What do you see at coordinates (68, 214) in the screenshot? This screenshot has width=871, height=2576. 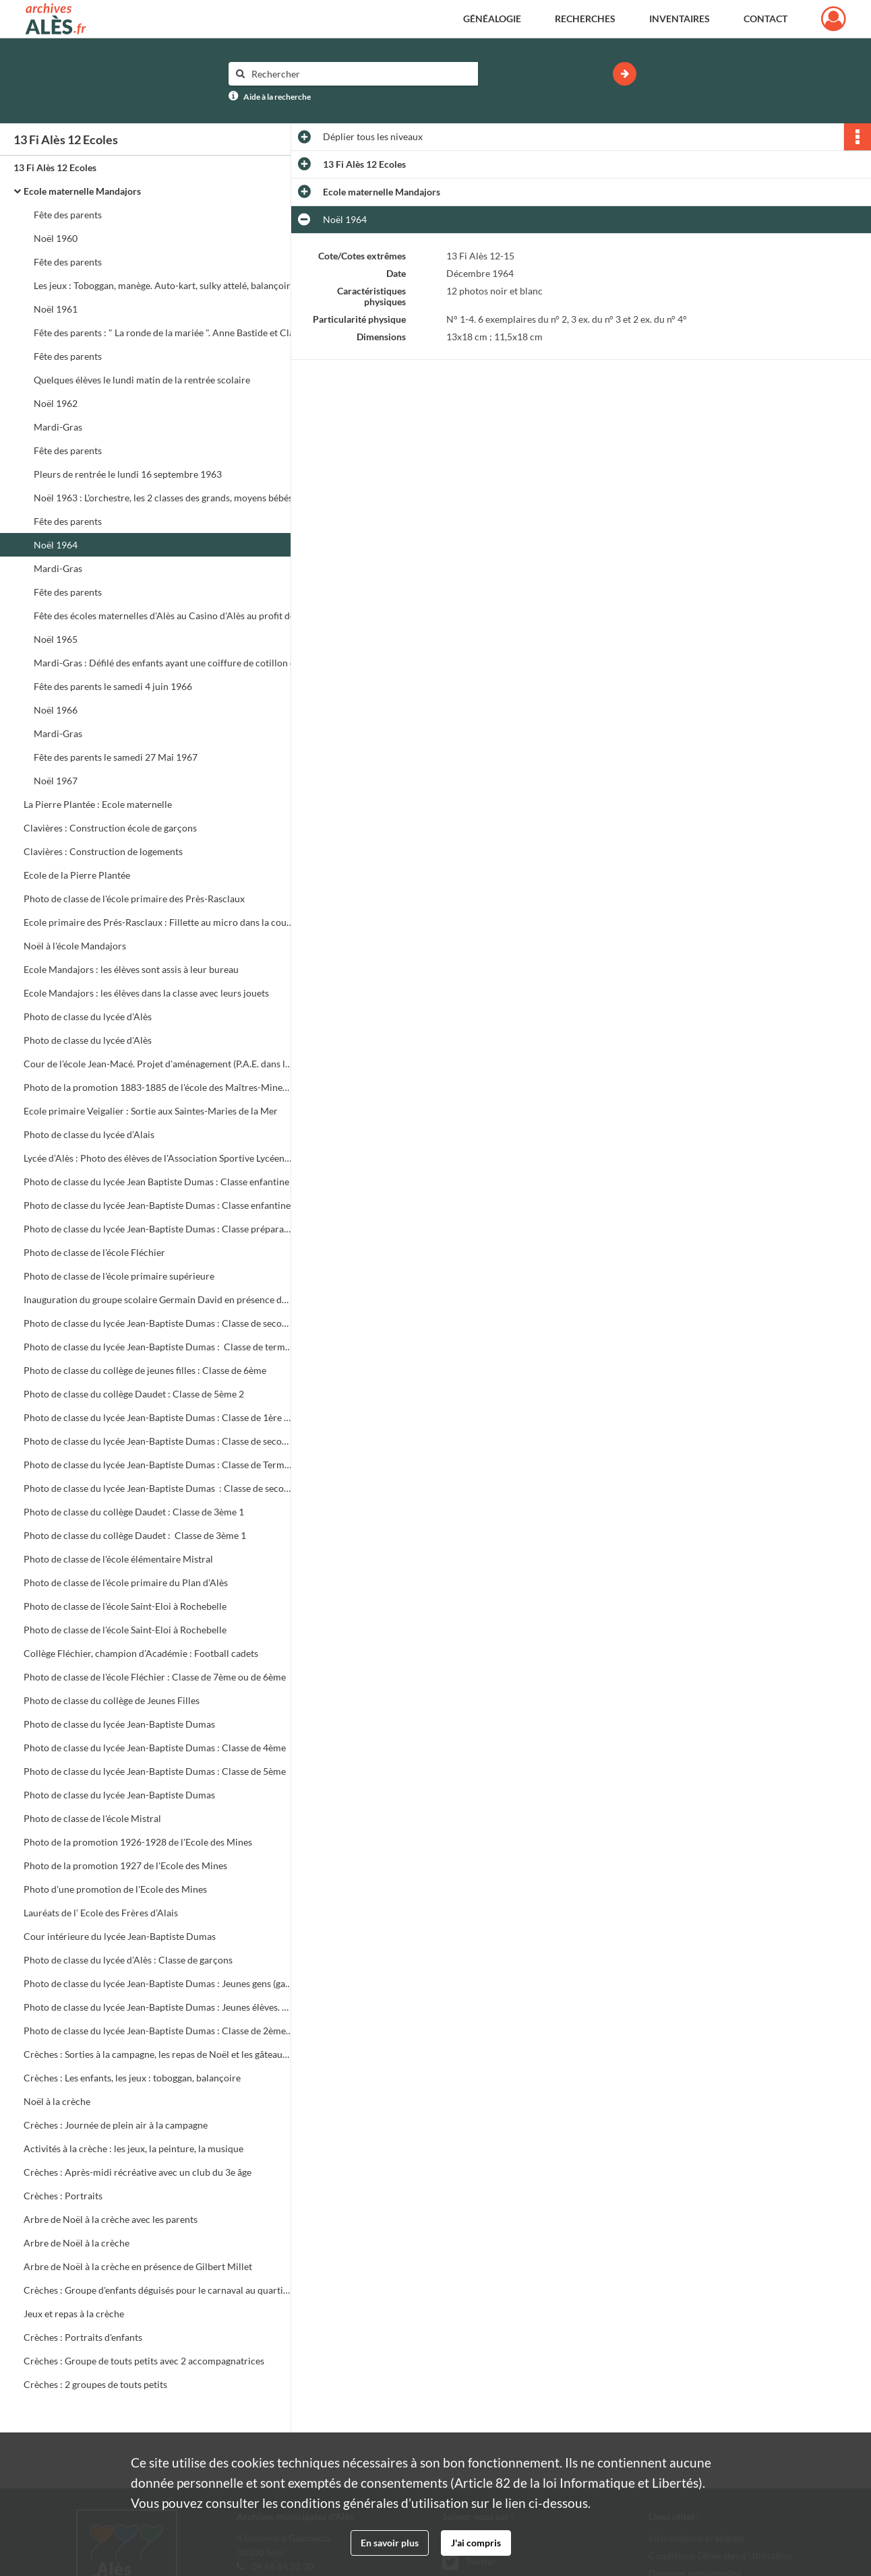 I see `Fête des parents` at bounding box center [68, 214].